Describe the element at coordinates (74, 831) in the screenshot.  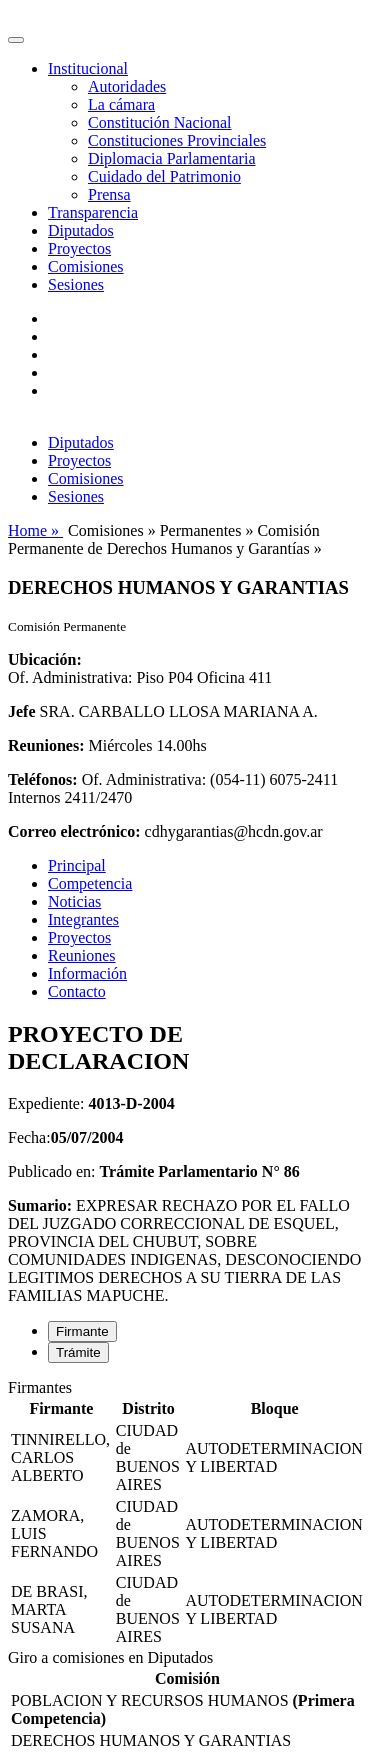
I see `Correo electrónico:` at that location.